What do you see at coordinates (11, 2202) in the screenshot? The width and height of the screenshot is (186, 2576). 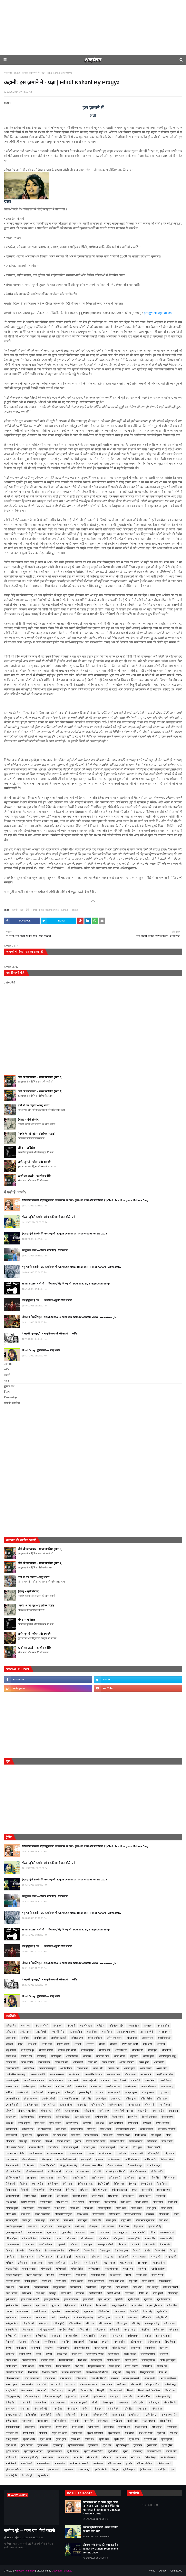 I see `नन्द चतुर्वेदी` at bounding box center [11, 2202].